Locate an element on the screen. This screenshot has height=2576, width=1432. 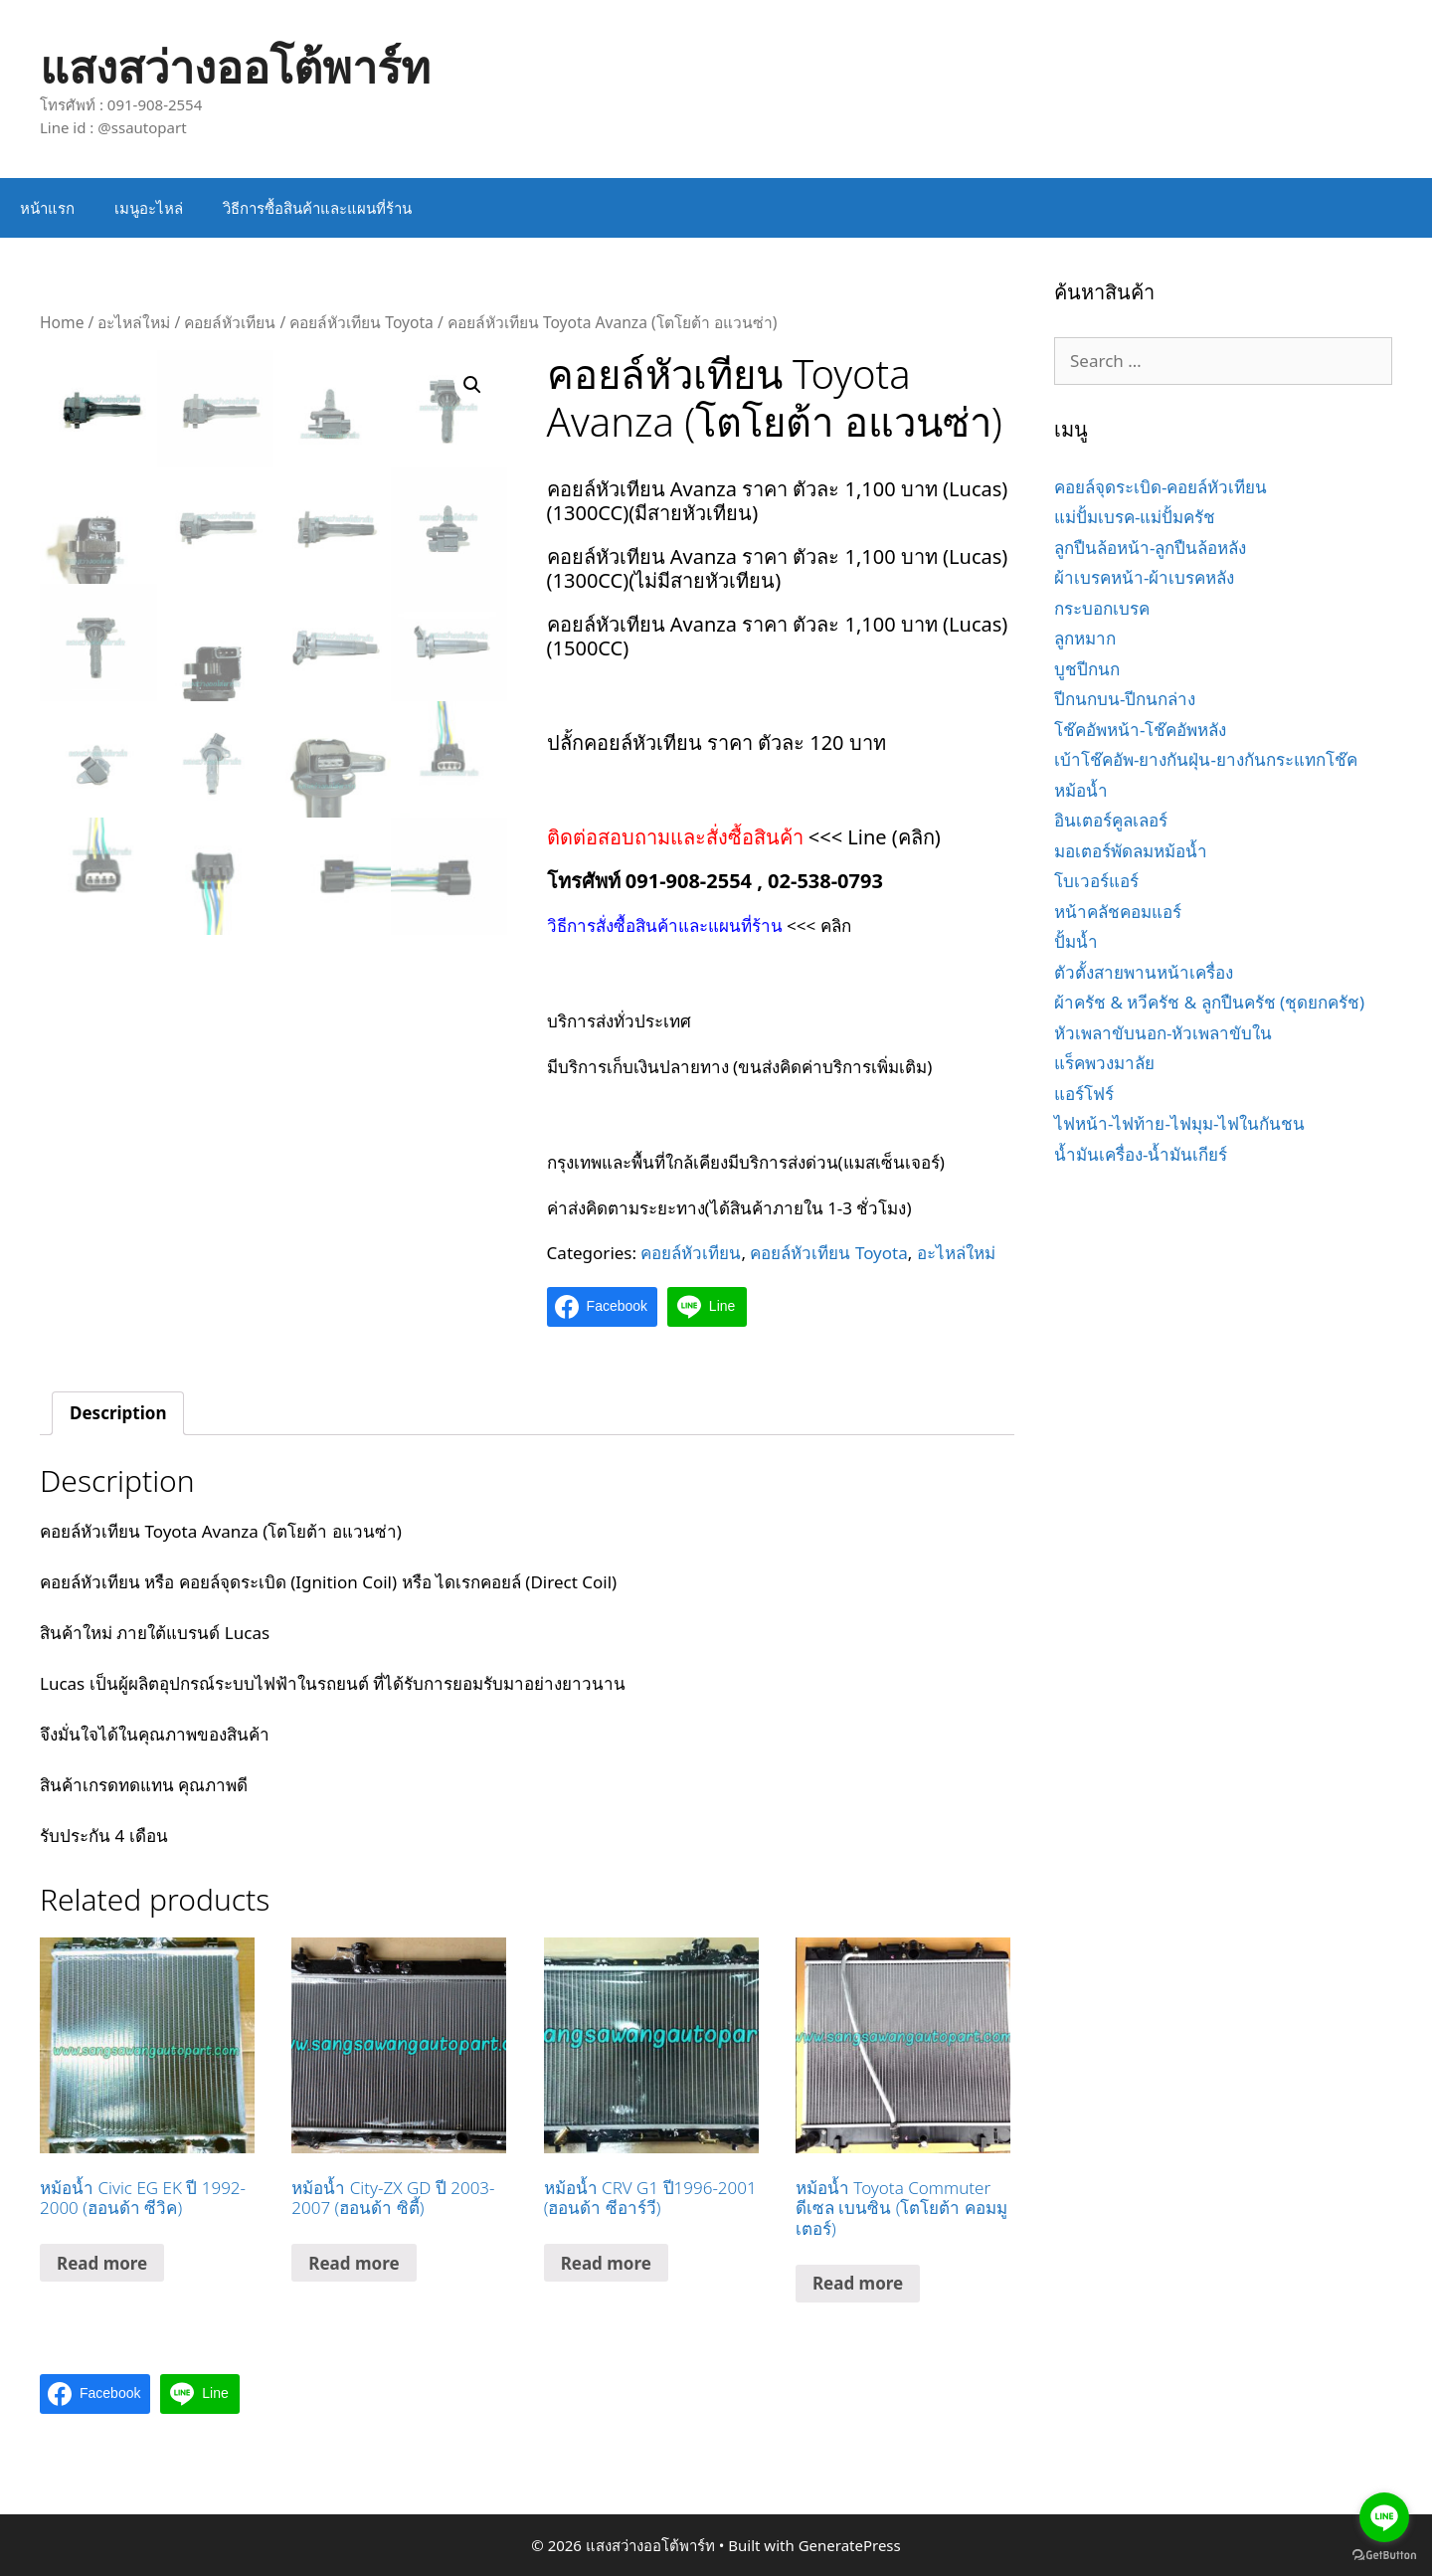
หัวเพลาขับนอก-หัวเพลาขับใน is located at coordinates (1163, 1032).